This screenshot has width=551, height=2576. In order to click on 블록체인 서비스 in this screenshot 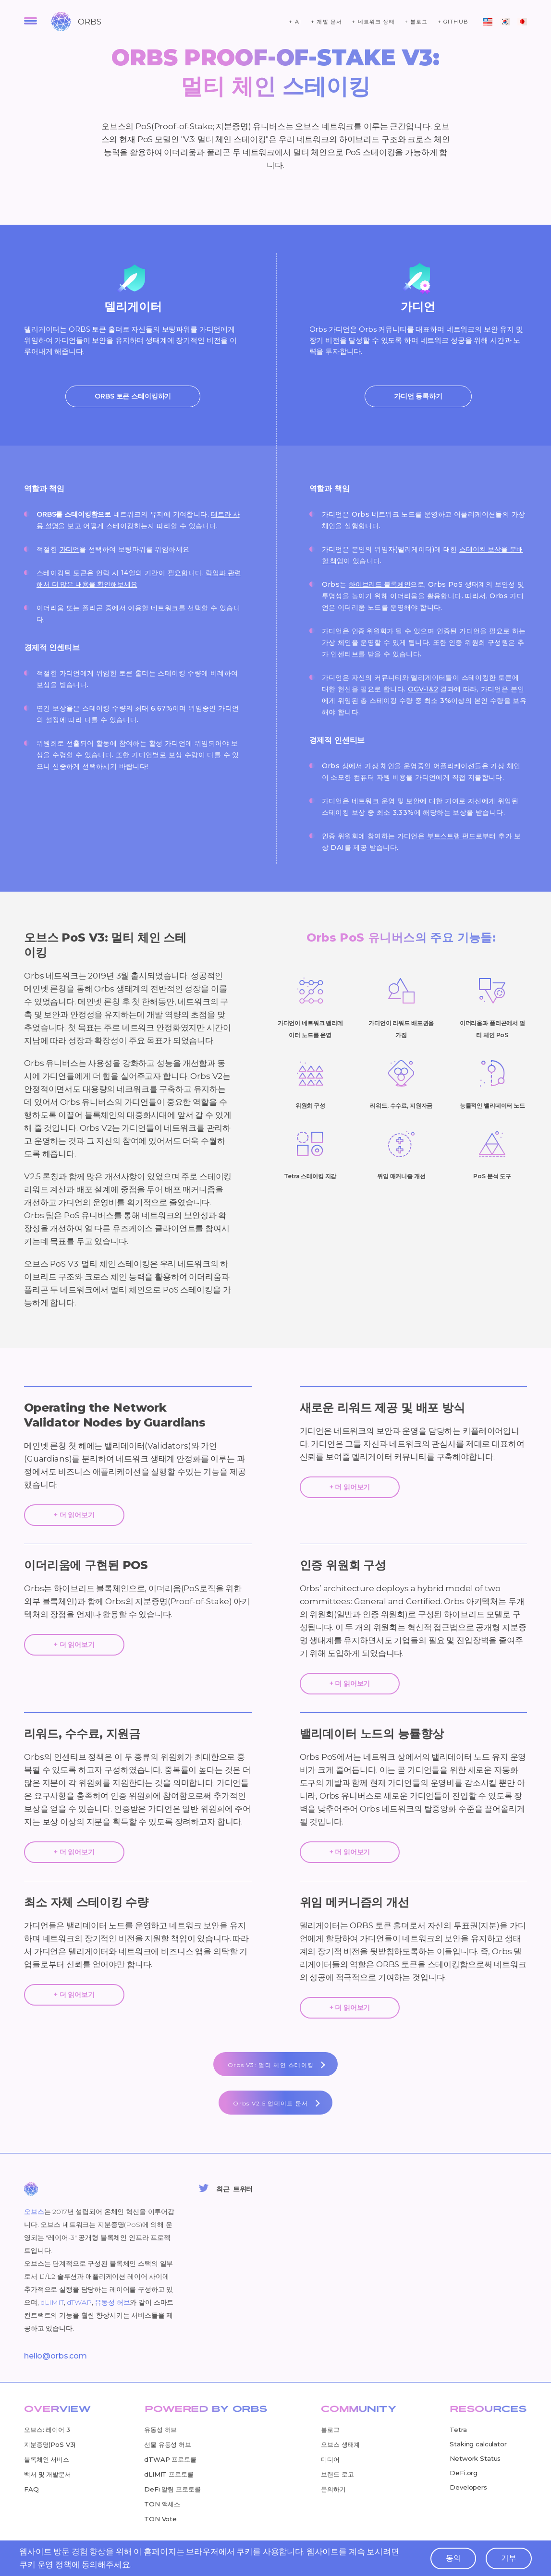, I will do `click(46, 2459)`.